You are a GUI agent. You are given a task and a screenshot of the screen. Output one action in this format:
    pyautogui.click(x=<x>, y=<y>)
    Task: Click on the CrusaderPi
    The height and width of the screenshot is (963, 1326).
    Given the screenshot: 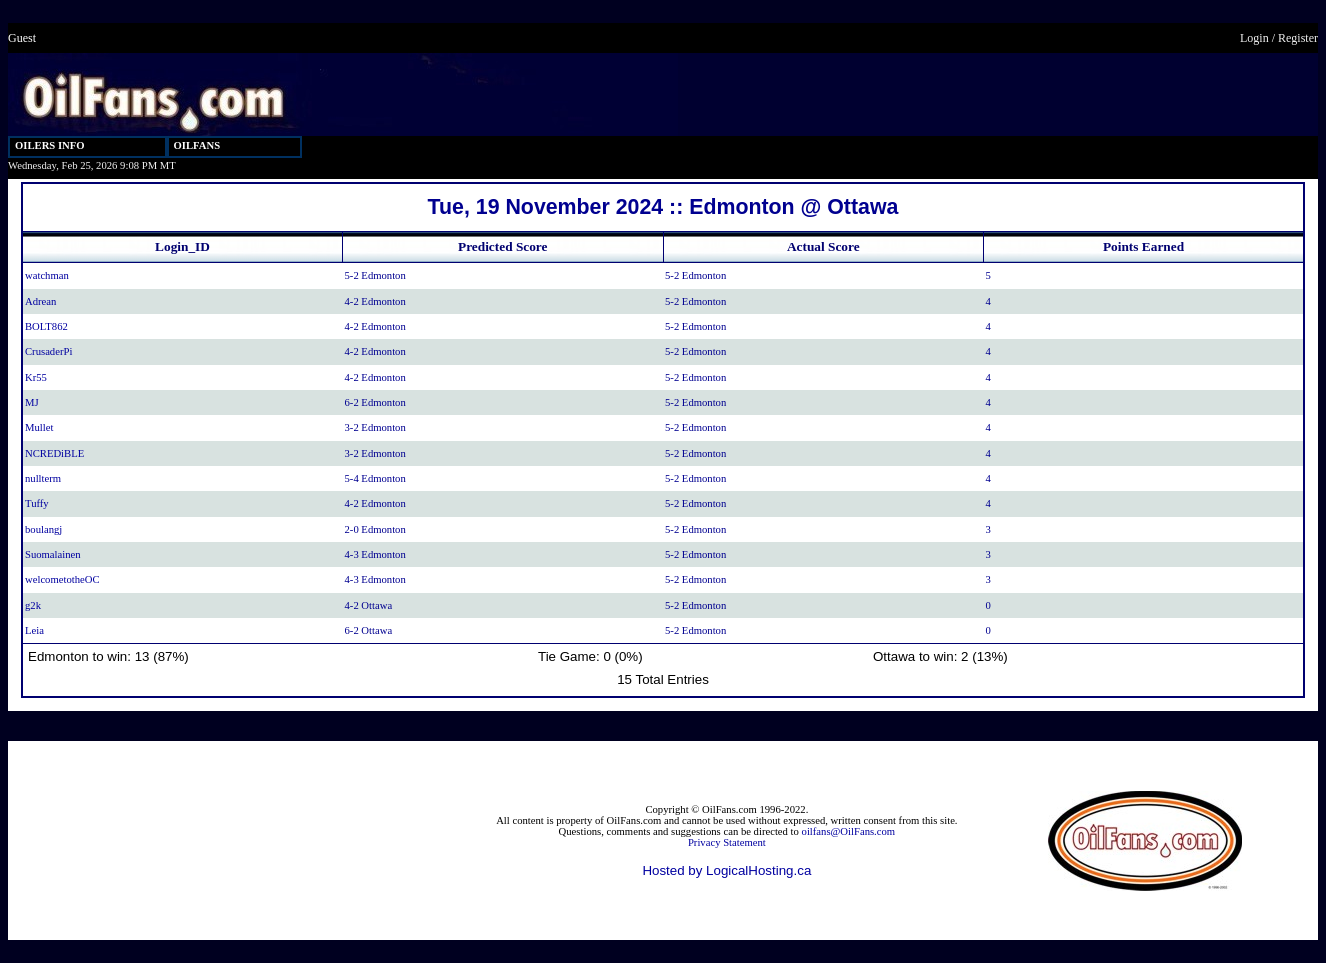 What is the action you would take?
    pyautogui.click(x=48, y=351)
    